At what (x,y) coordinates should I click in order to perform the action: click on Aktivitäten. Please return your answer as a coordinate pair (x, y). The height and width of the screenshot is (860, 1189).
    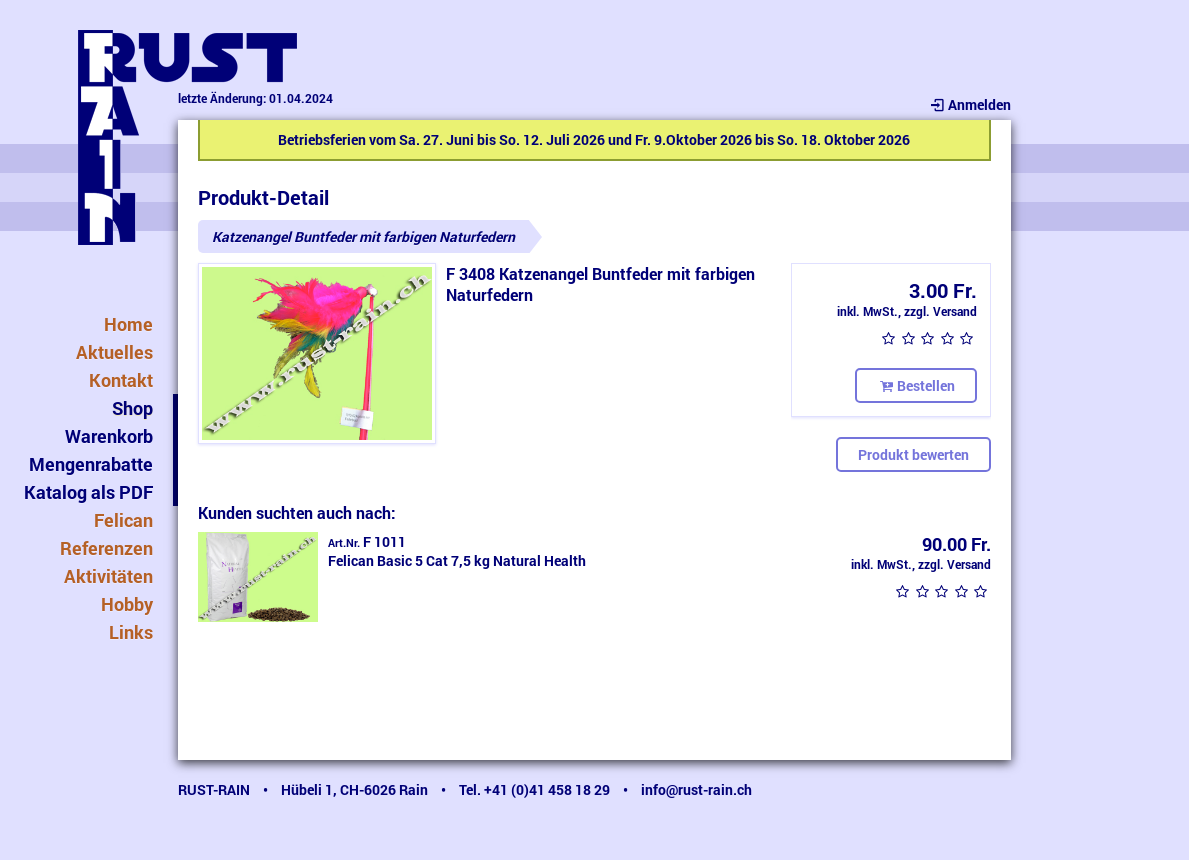
    Looking at the image, I should click on (108, 576).